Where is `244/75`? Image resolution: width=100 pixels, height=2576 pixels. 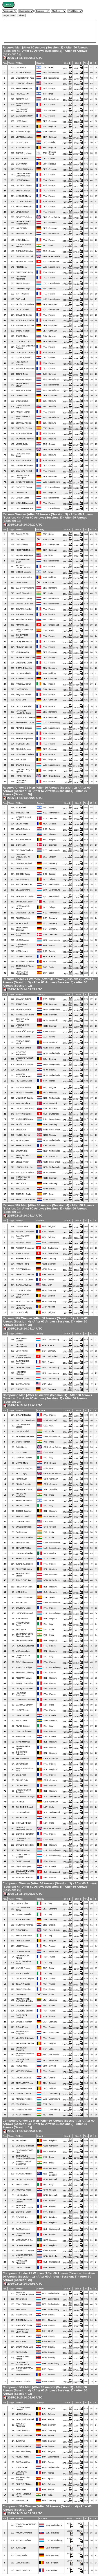
244/75 is located at coordinates (67, 466).